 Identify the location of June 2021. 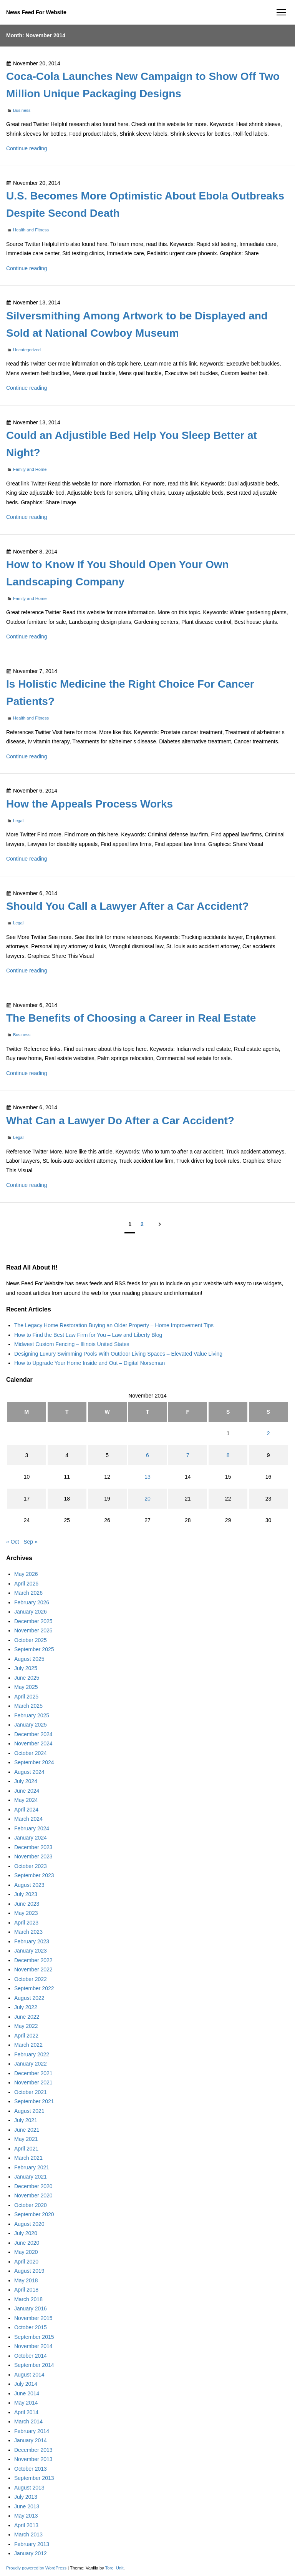
(26, 2130).